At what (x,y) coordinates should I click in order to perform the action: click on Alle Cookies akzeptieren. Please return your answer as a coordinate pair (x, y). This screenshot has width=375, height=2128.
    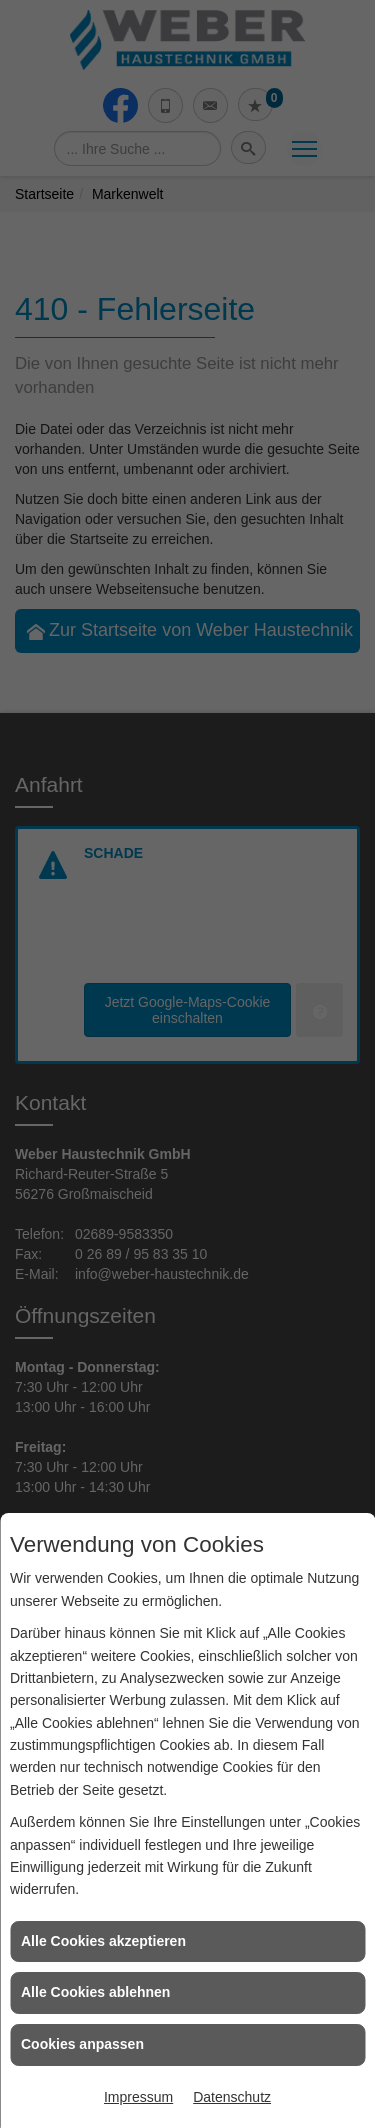
    Looking at the image, I should click on (103, 1941).